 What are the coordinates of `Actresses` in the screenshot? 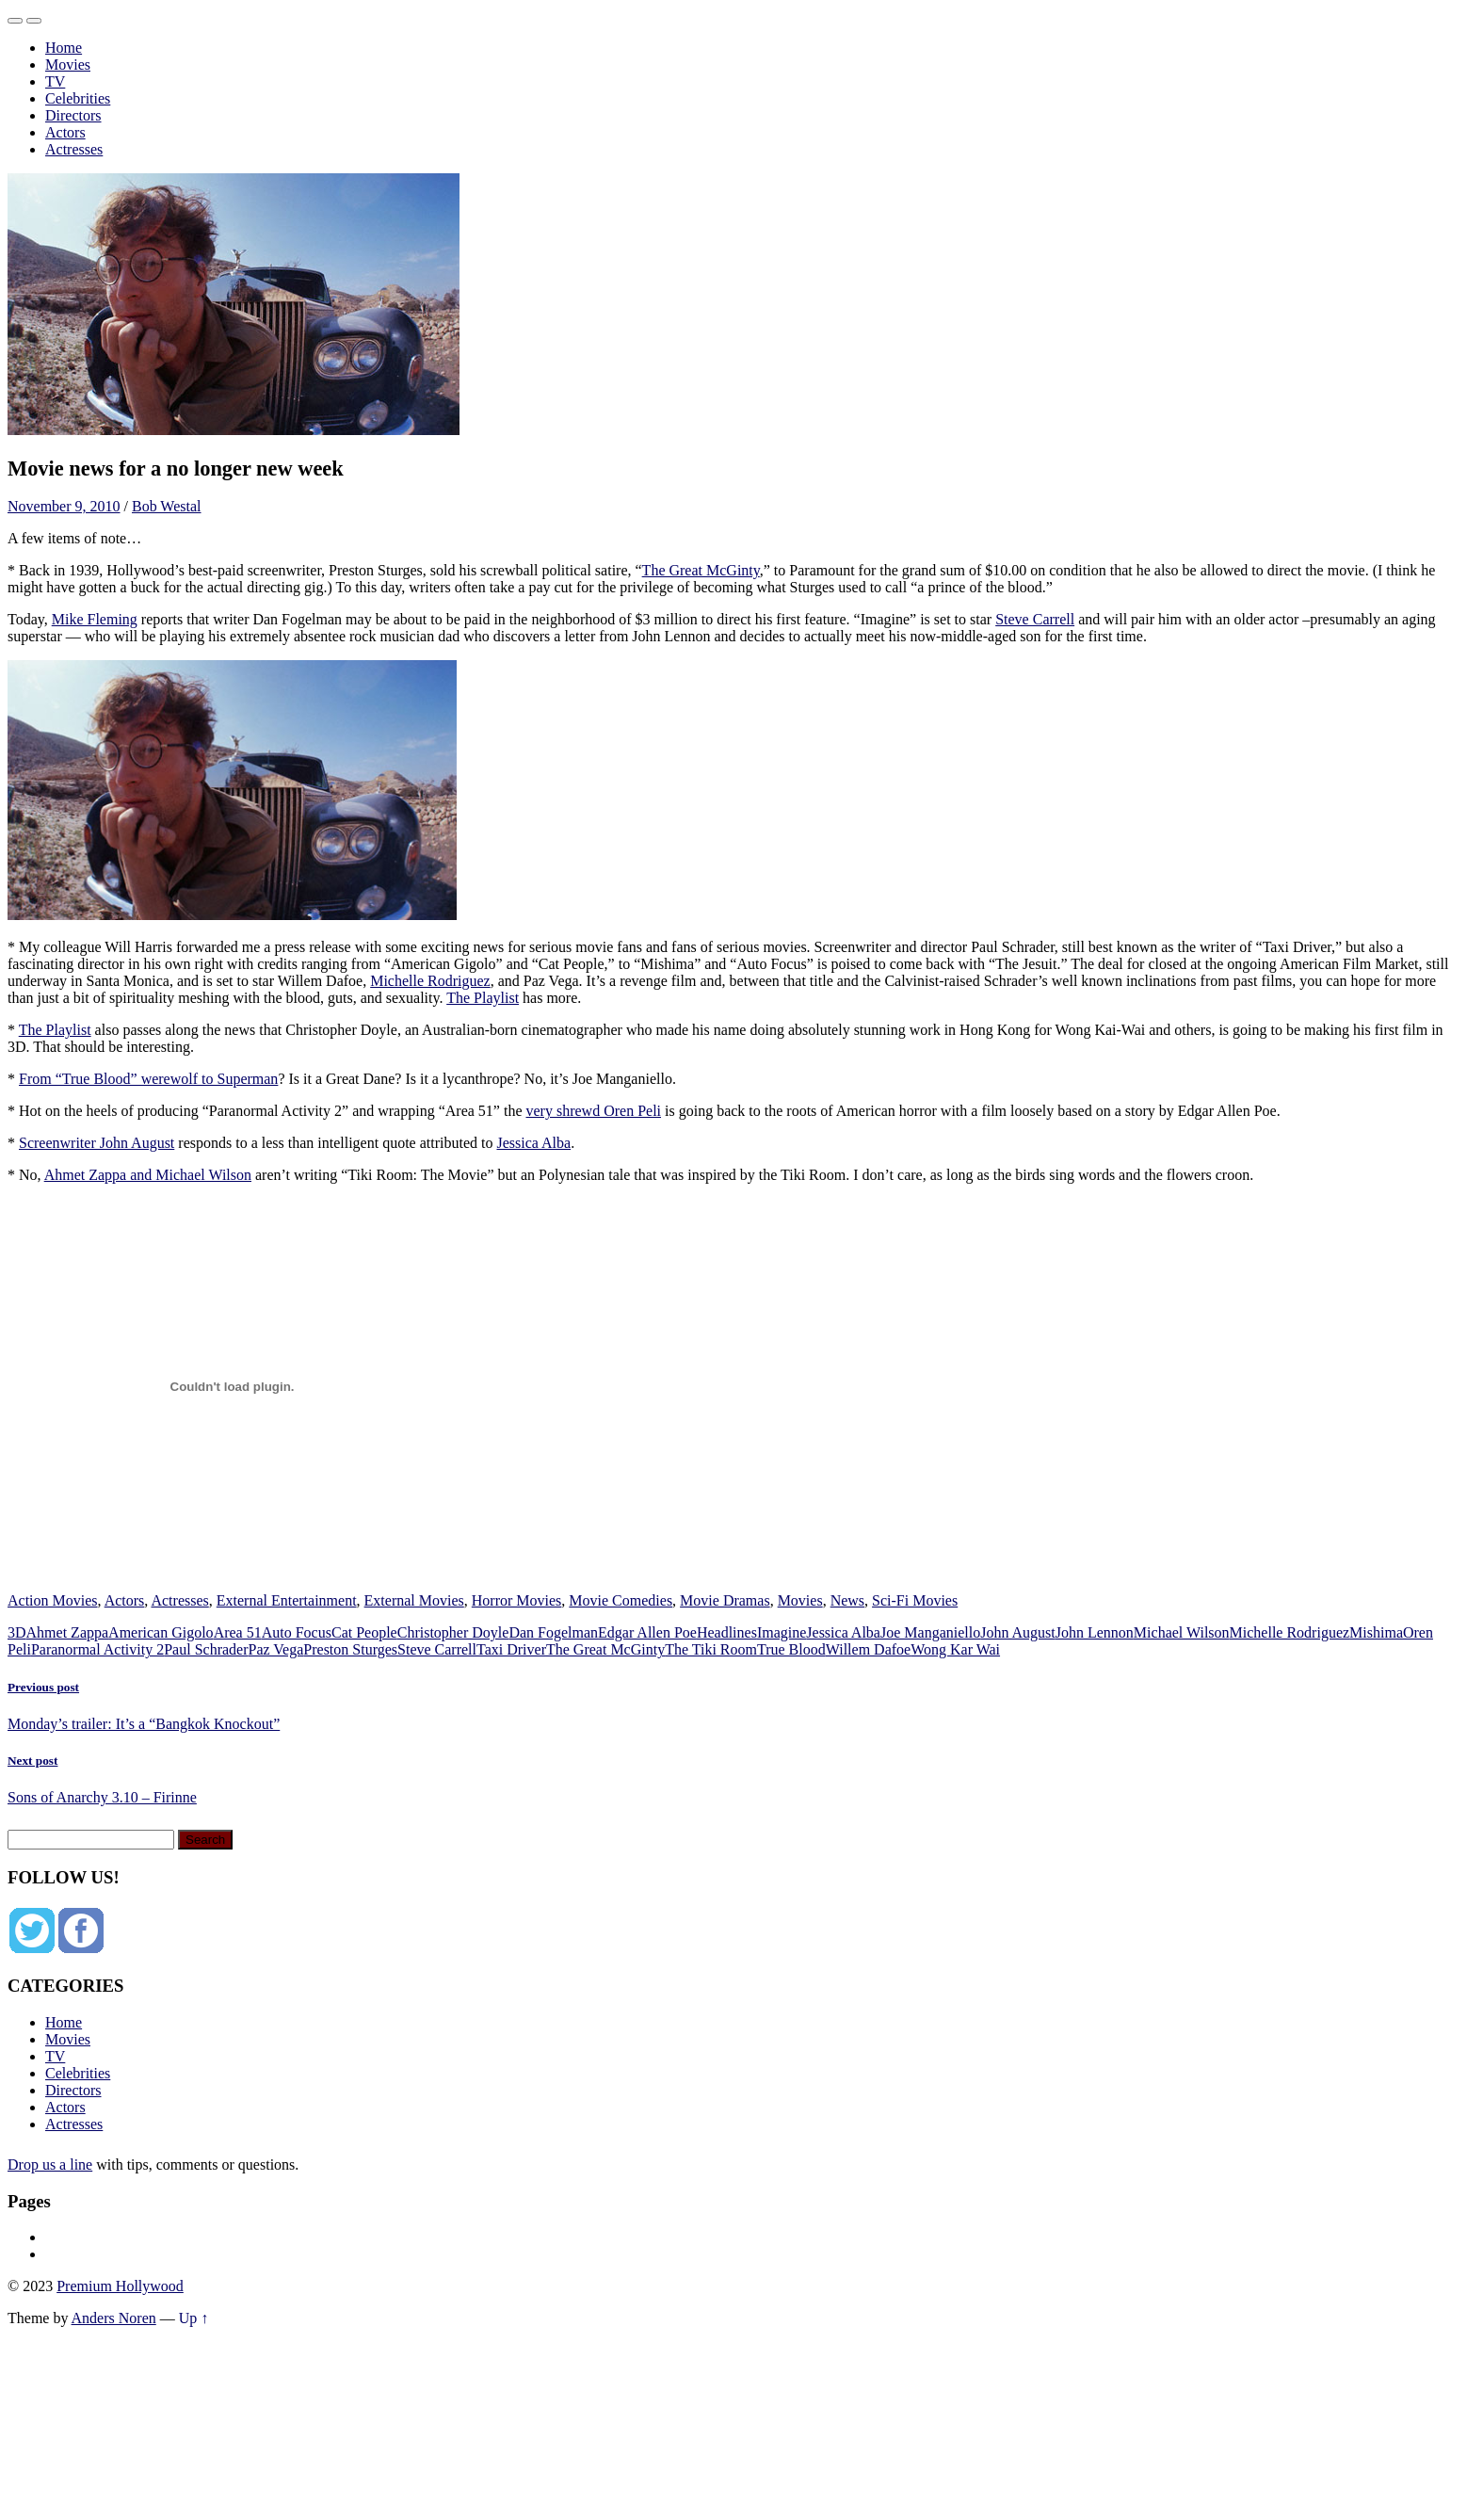 It's located at (74, 149).